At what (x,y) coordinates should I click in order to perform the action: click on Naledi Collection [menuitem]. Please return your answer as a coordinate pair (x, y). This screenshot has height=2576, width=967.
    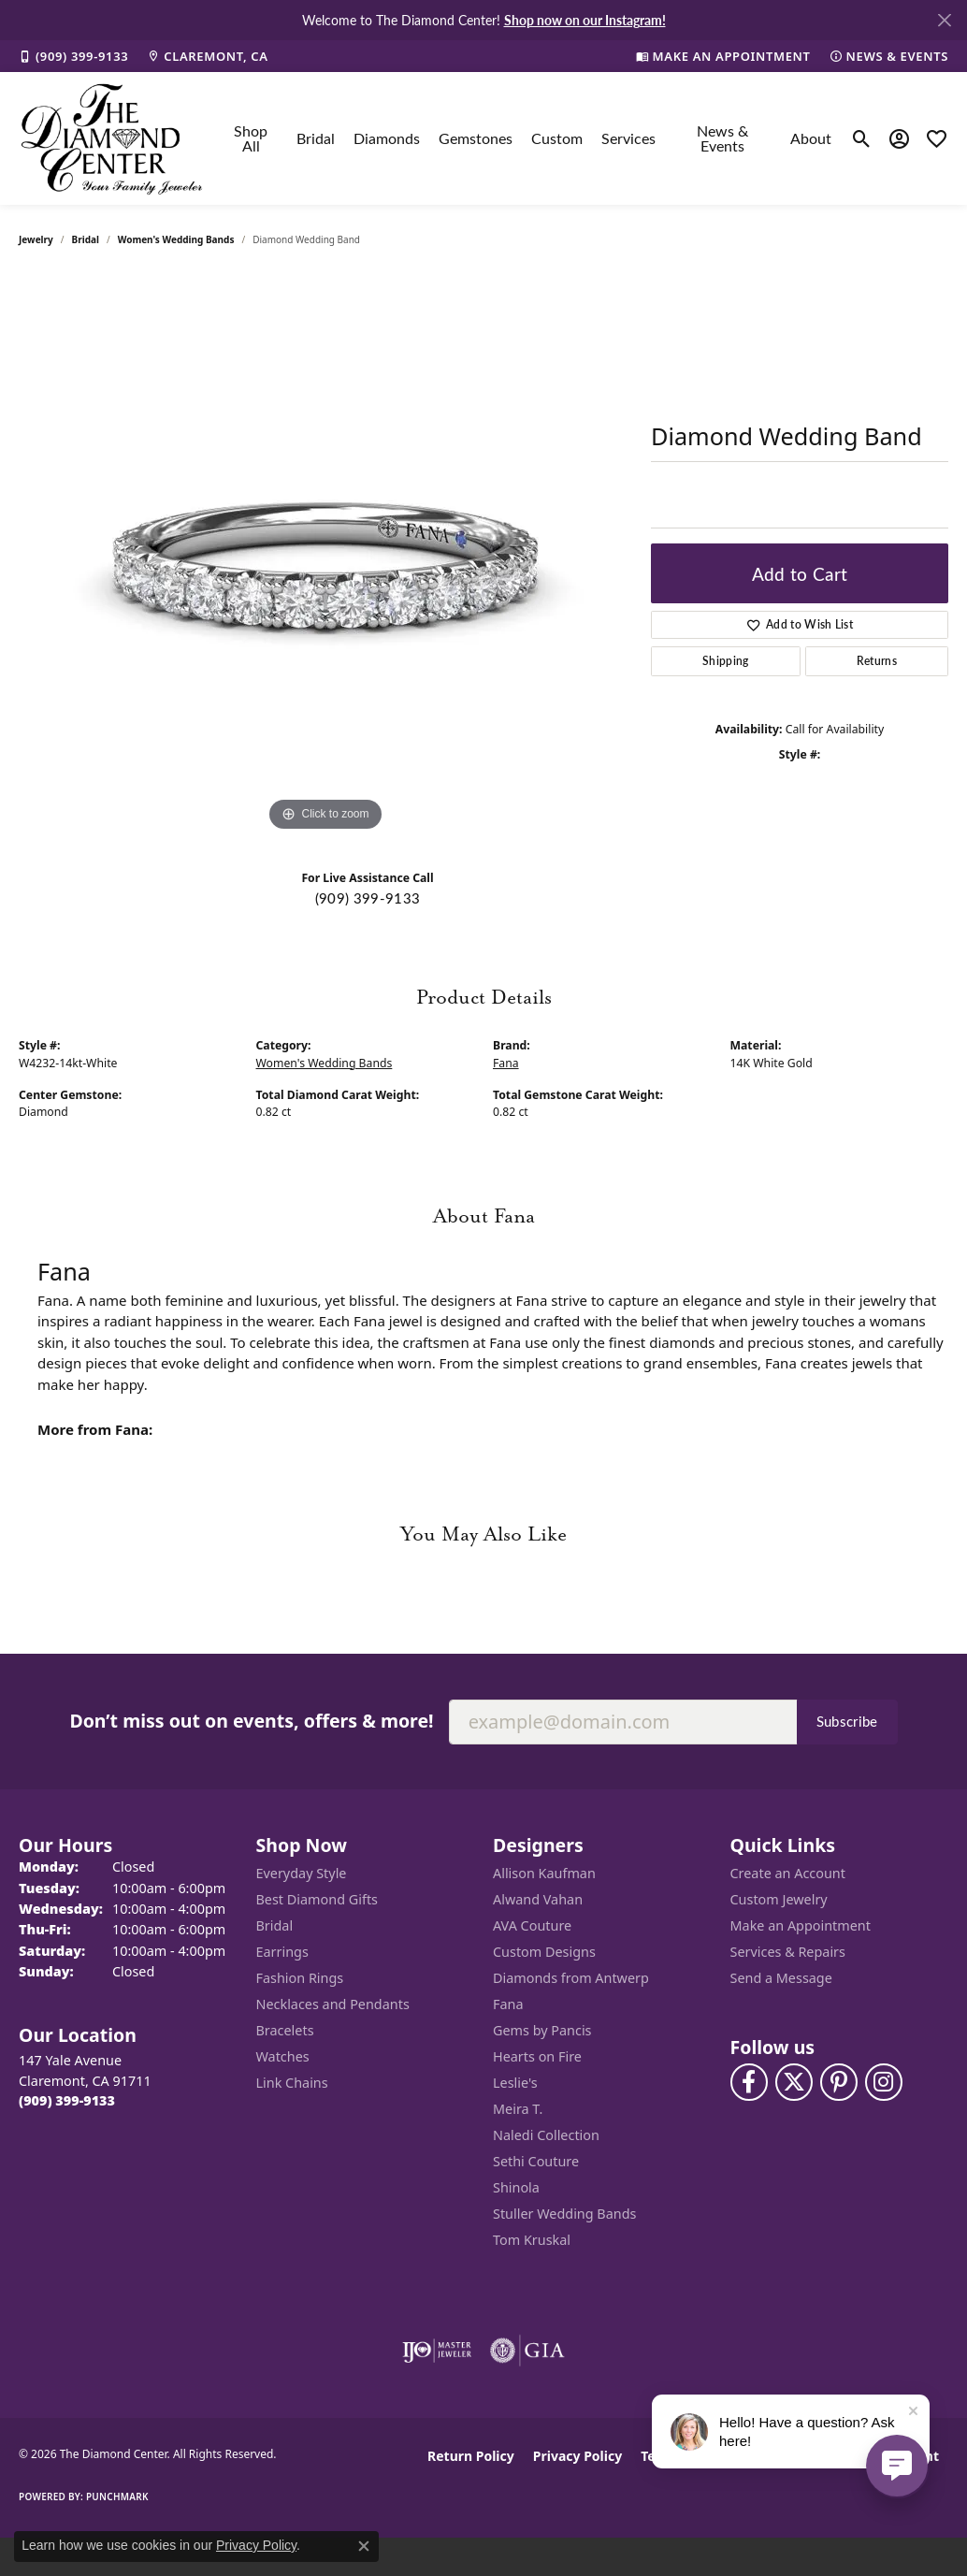
    Looking at the image, I should click on (546, 2135).